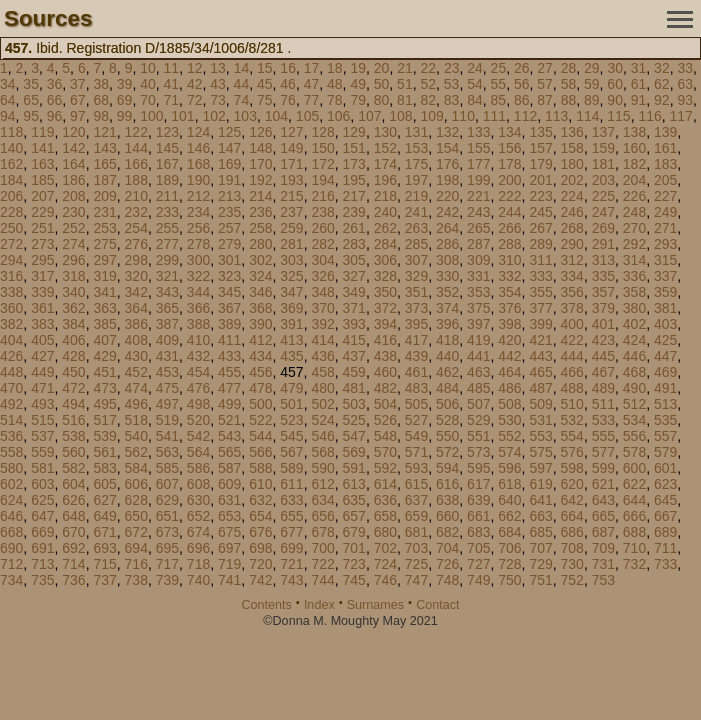 The width and height of the screenshot is (701, 720). Describe the element at coordinates (73, 244) in the screenshot. I see `274` at that location.